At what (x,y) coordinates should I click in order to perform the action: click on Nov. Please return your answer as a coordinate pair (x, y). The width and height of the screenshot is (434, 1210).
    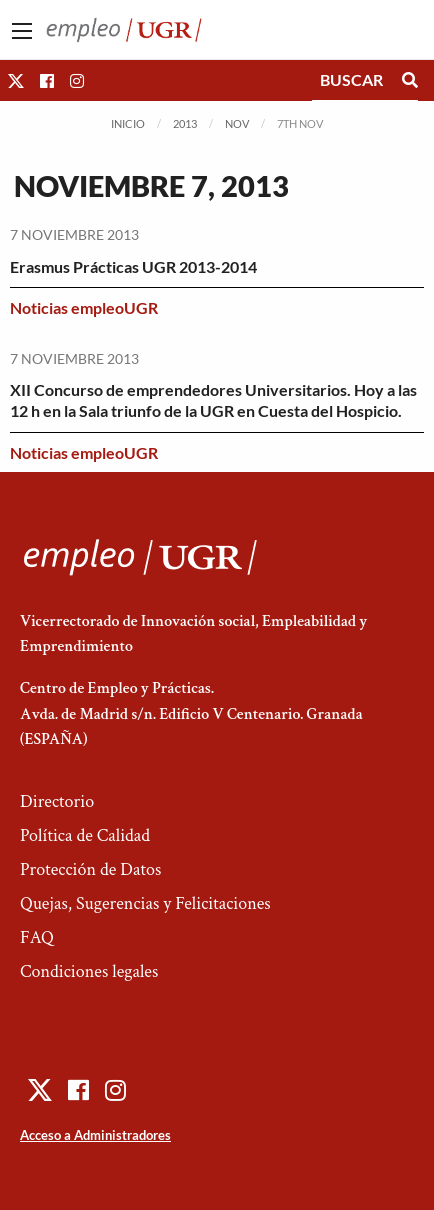
    Looking at the image, I should click on (237, 123).